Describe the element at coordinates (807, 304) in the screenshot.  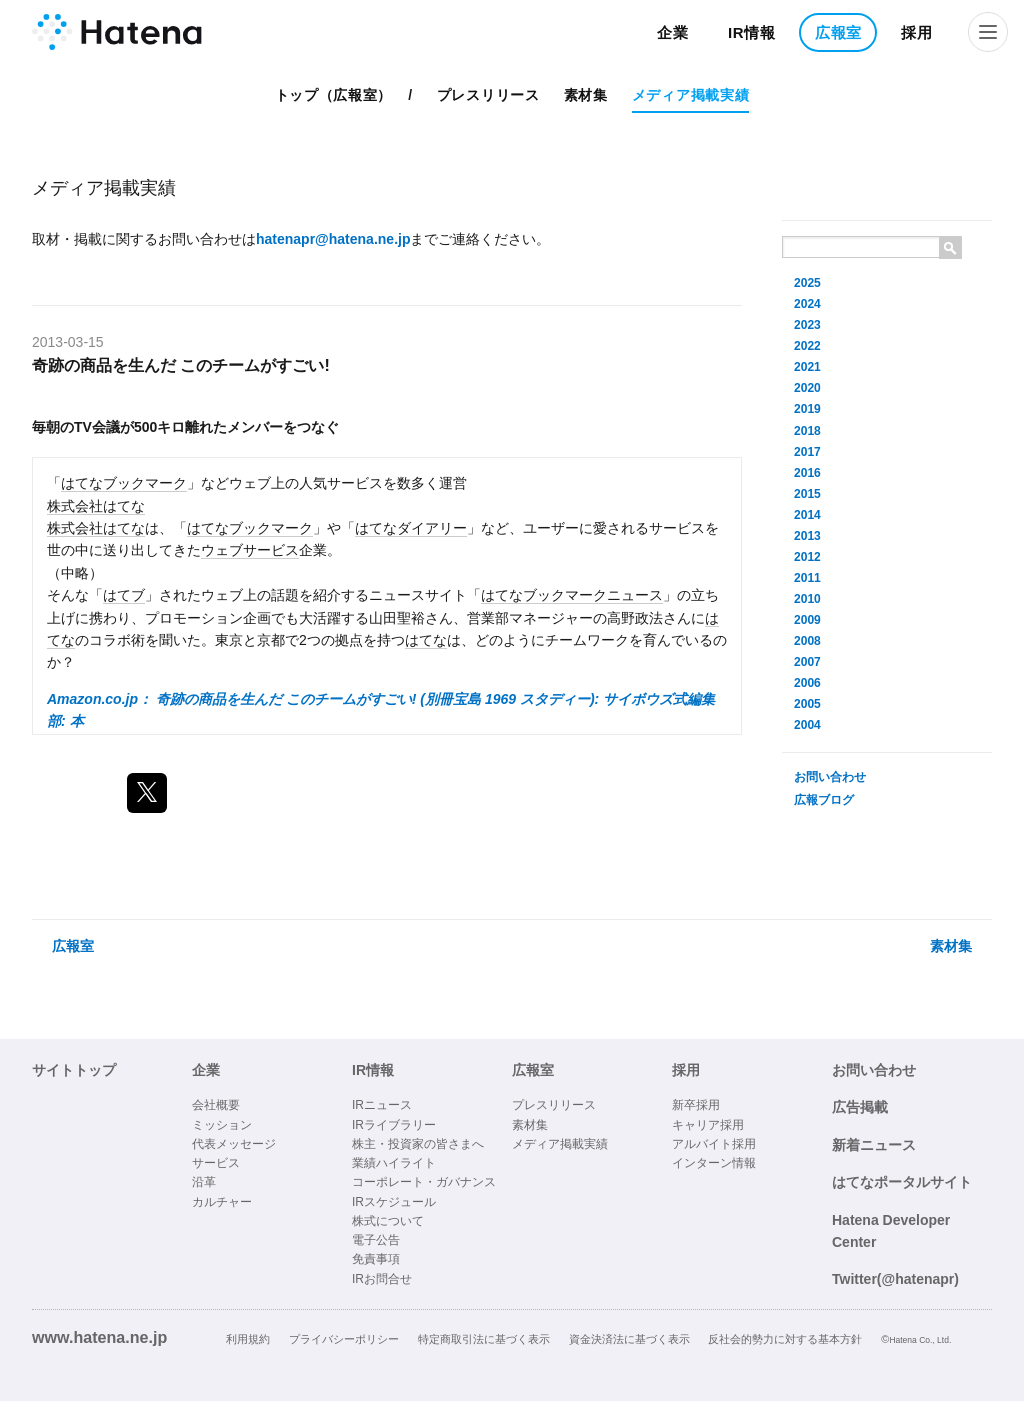
I see `2024` at that location.